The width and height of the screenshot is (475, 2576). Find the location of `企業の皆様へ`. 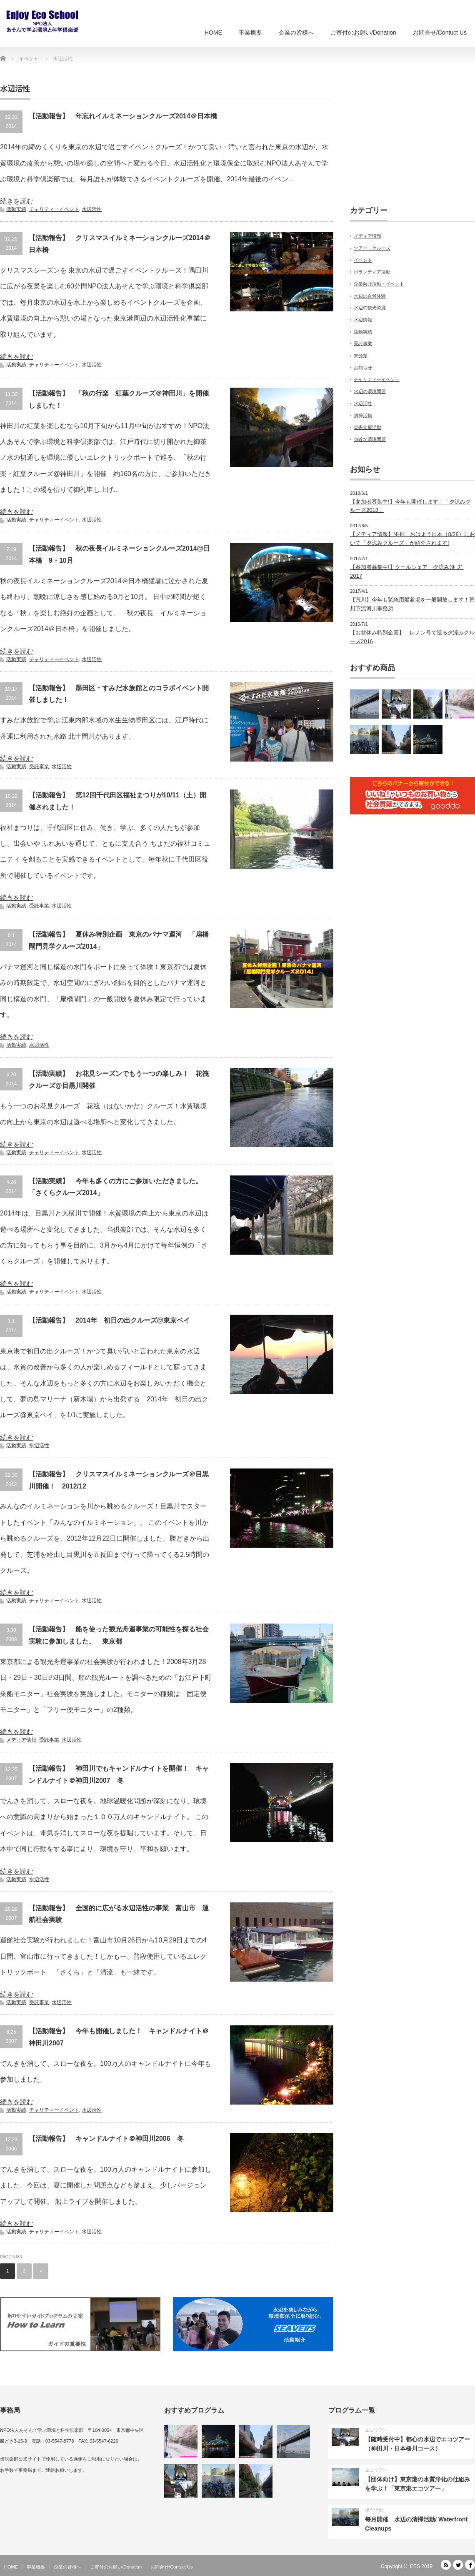

企業の皆様へ is located at coordinates (296, 32).